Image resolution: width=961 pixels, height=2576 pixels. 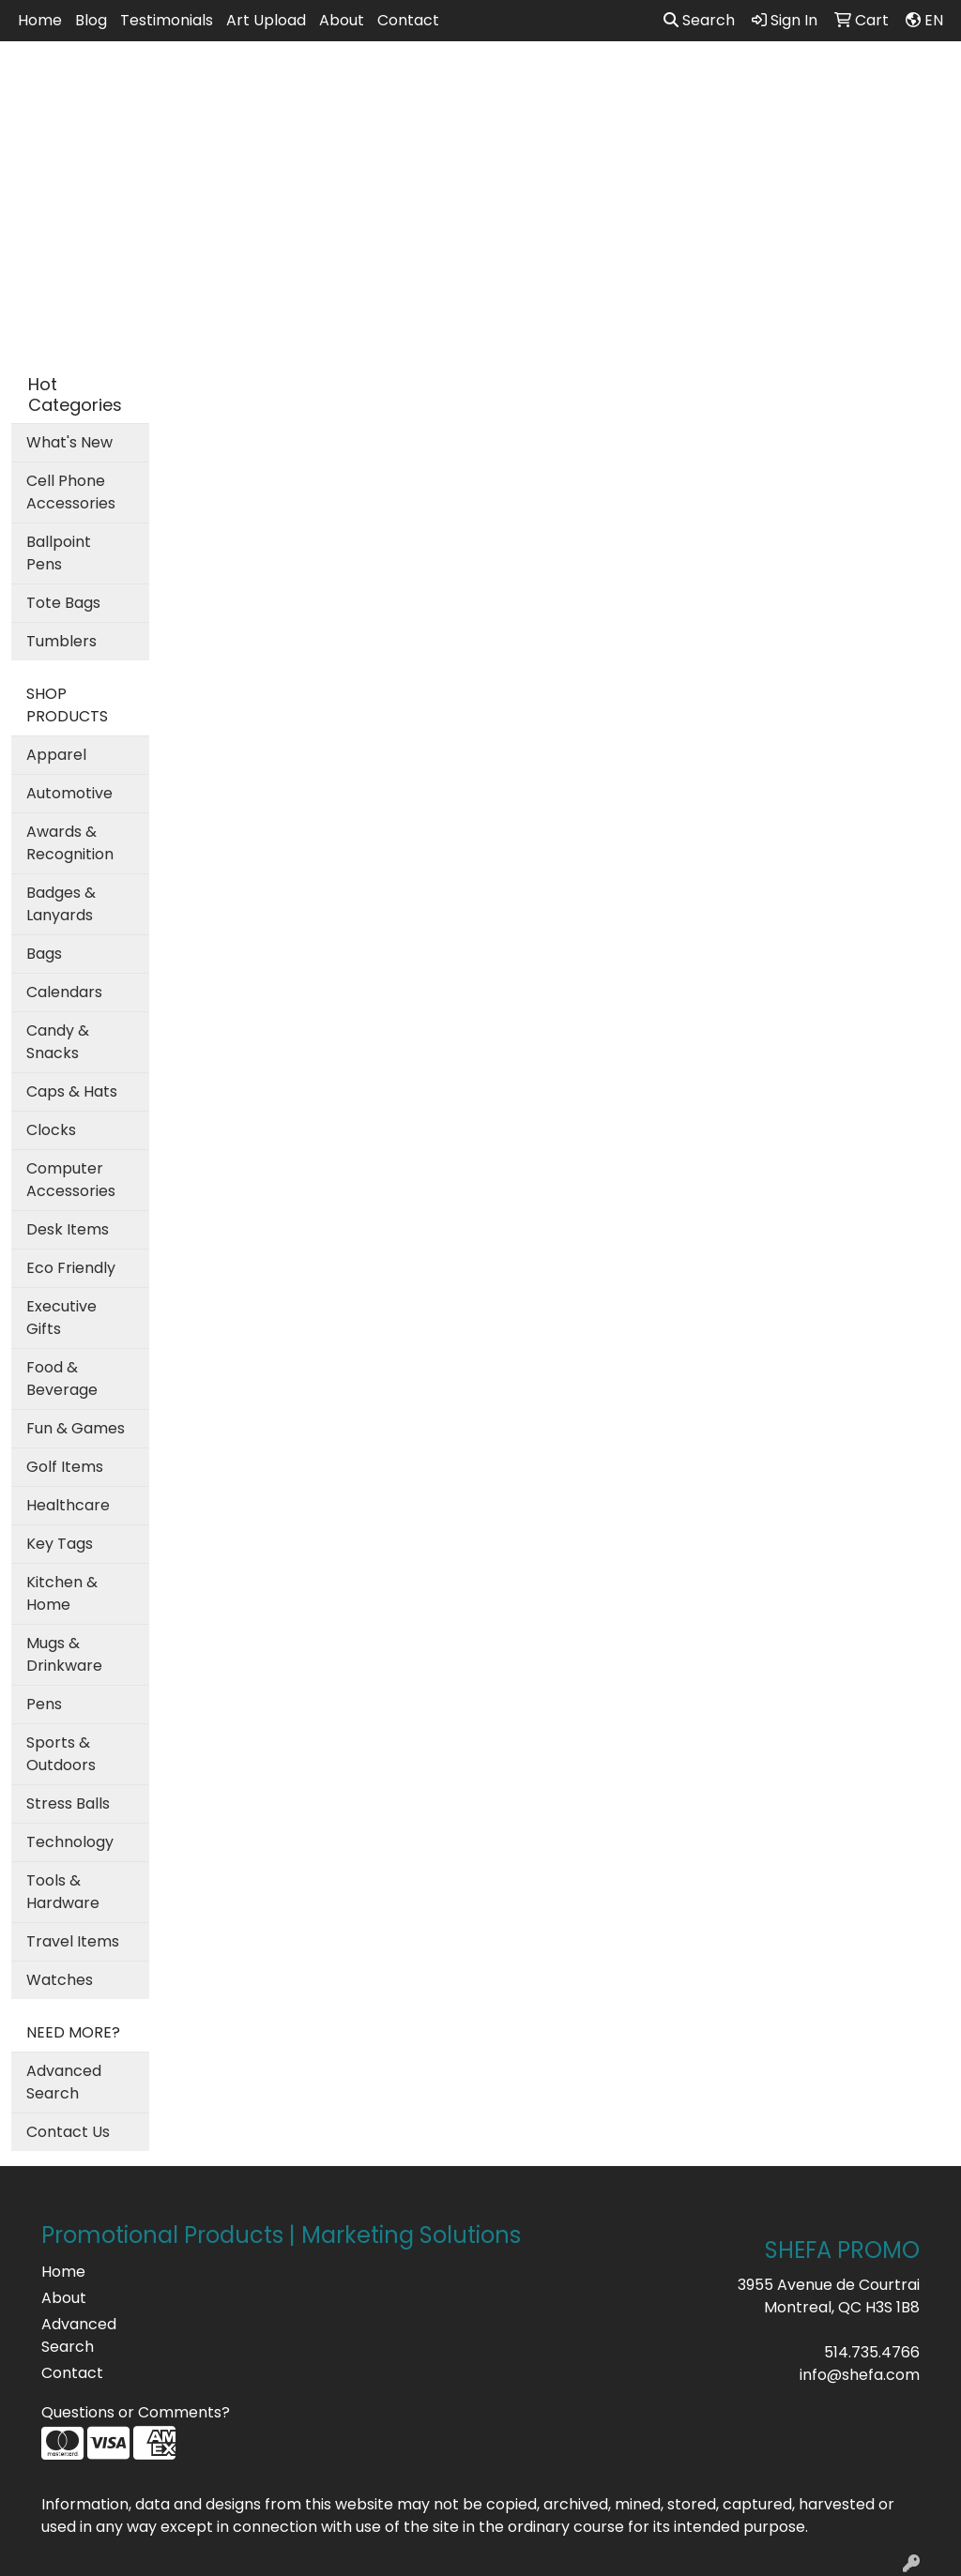 I want to click on Questions or Comments?, so click(x=135, y=2412).